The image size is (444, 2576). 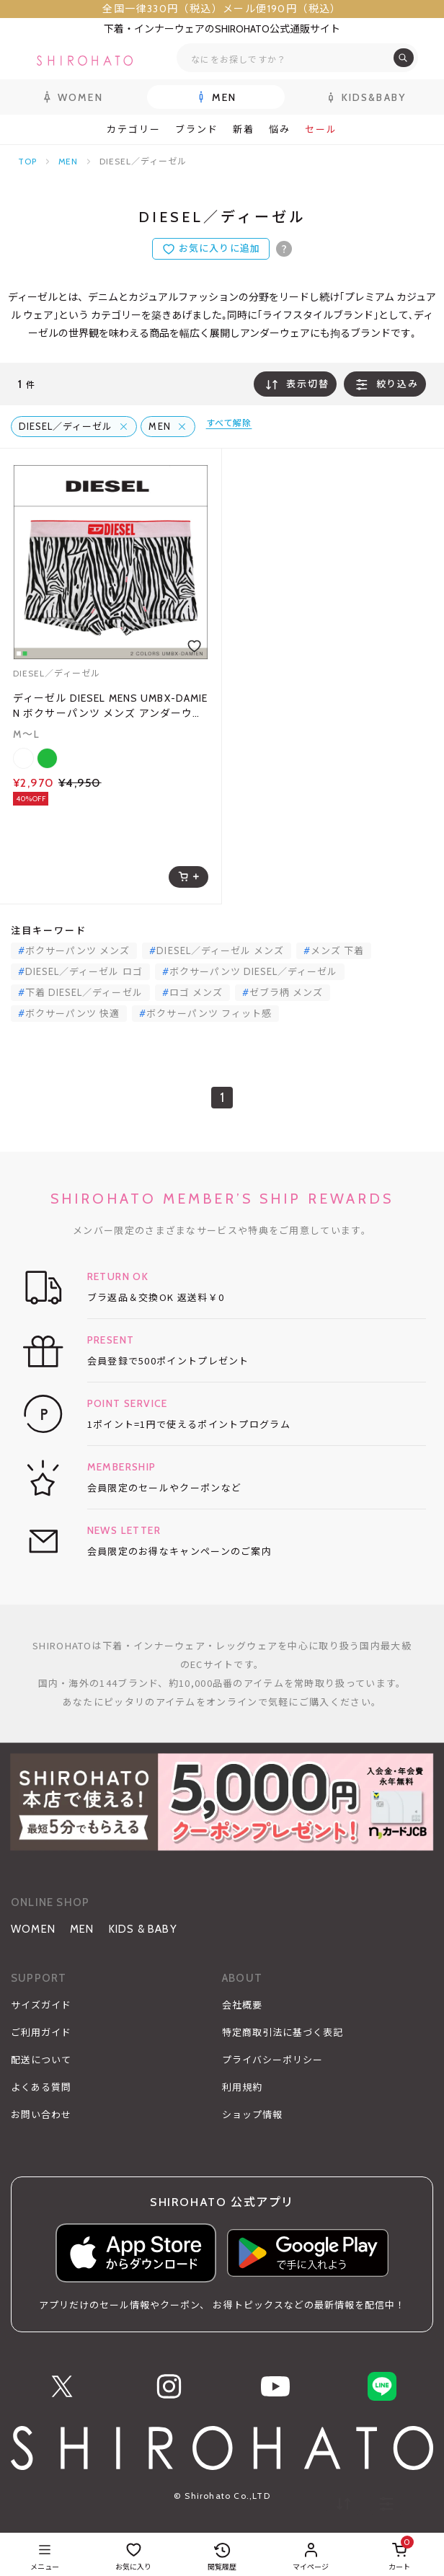 I want to click on ボクサーパンツ 快適, so click(x=72, y=1013).